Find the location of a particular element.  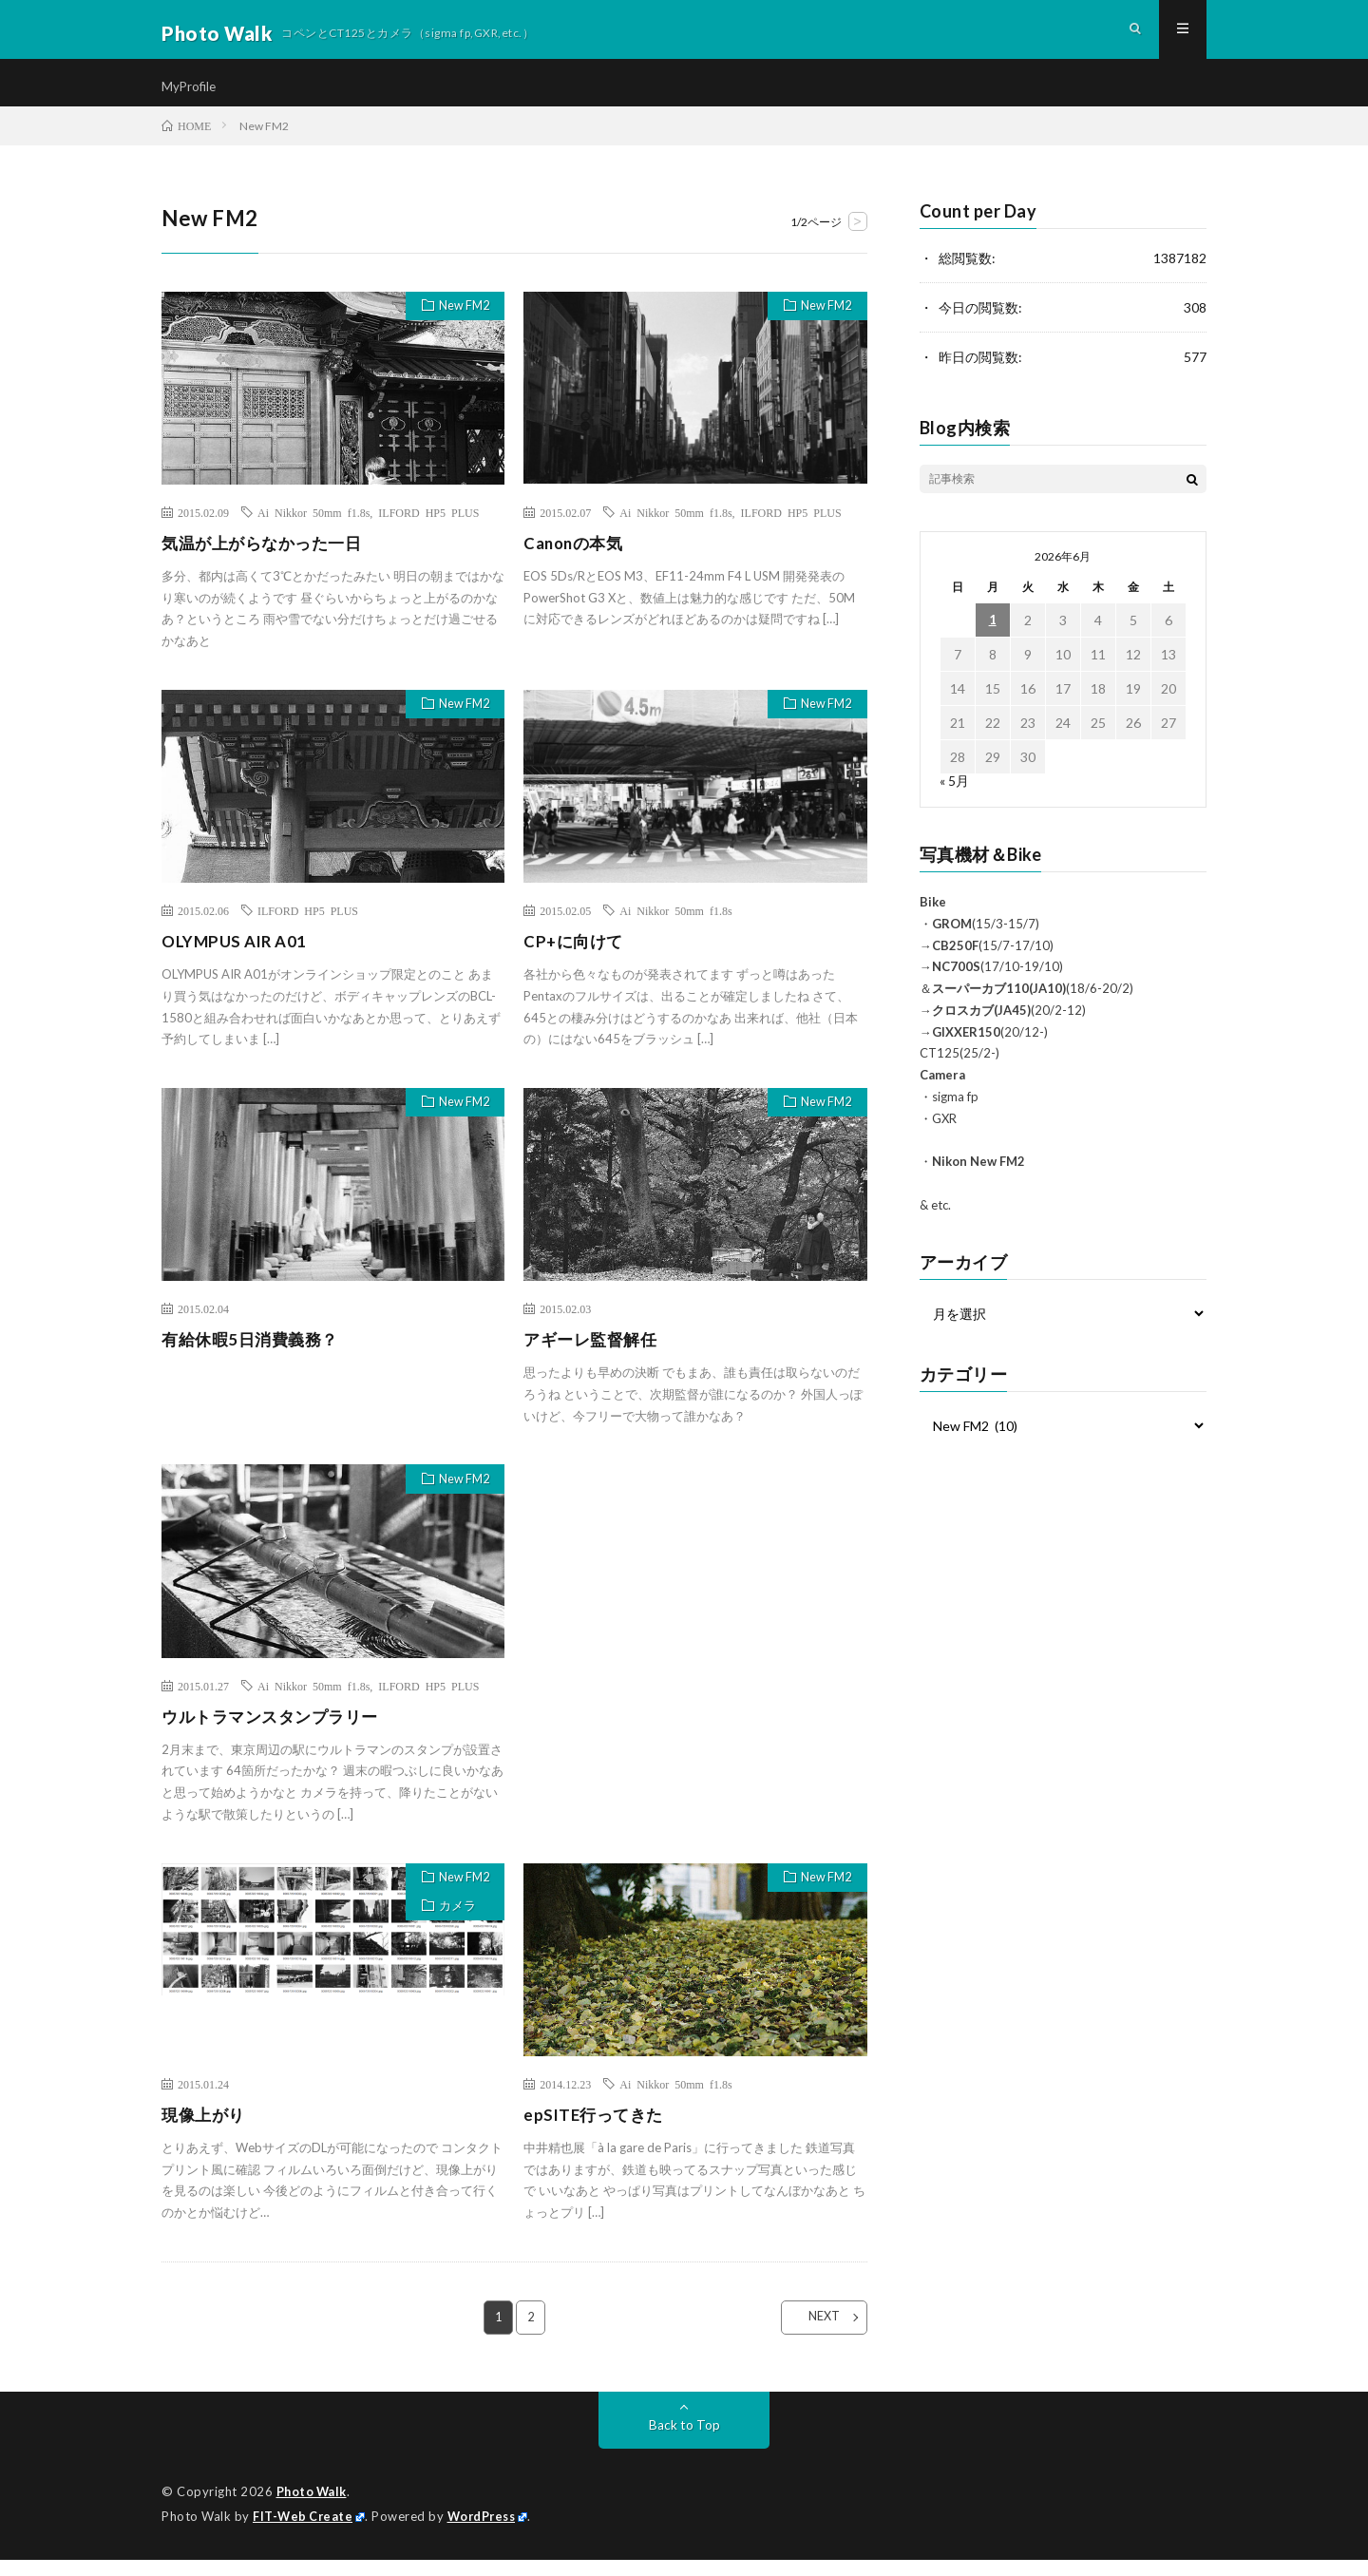

MyProfile is located at coordinates (190, 94).